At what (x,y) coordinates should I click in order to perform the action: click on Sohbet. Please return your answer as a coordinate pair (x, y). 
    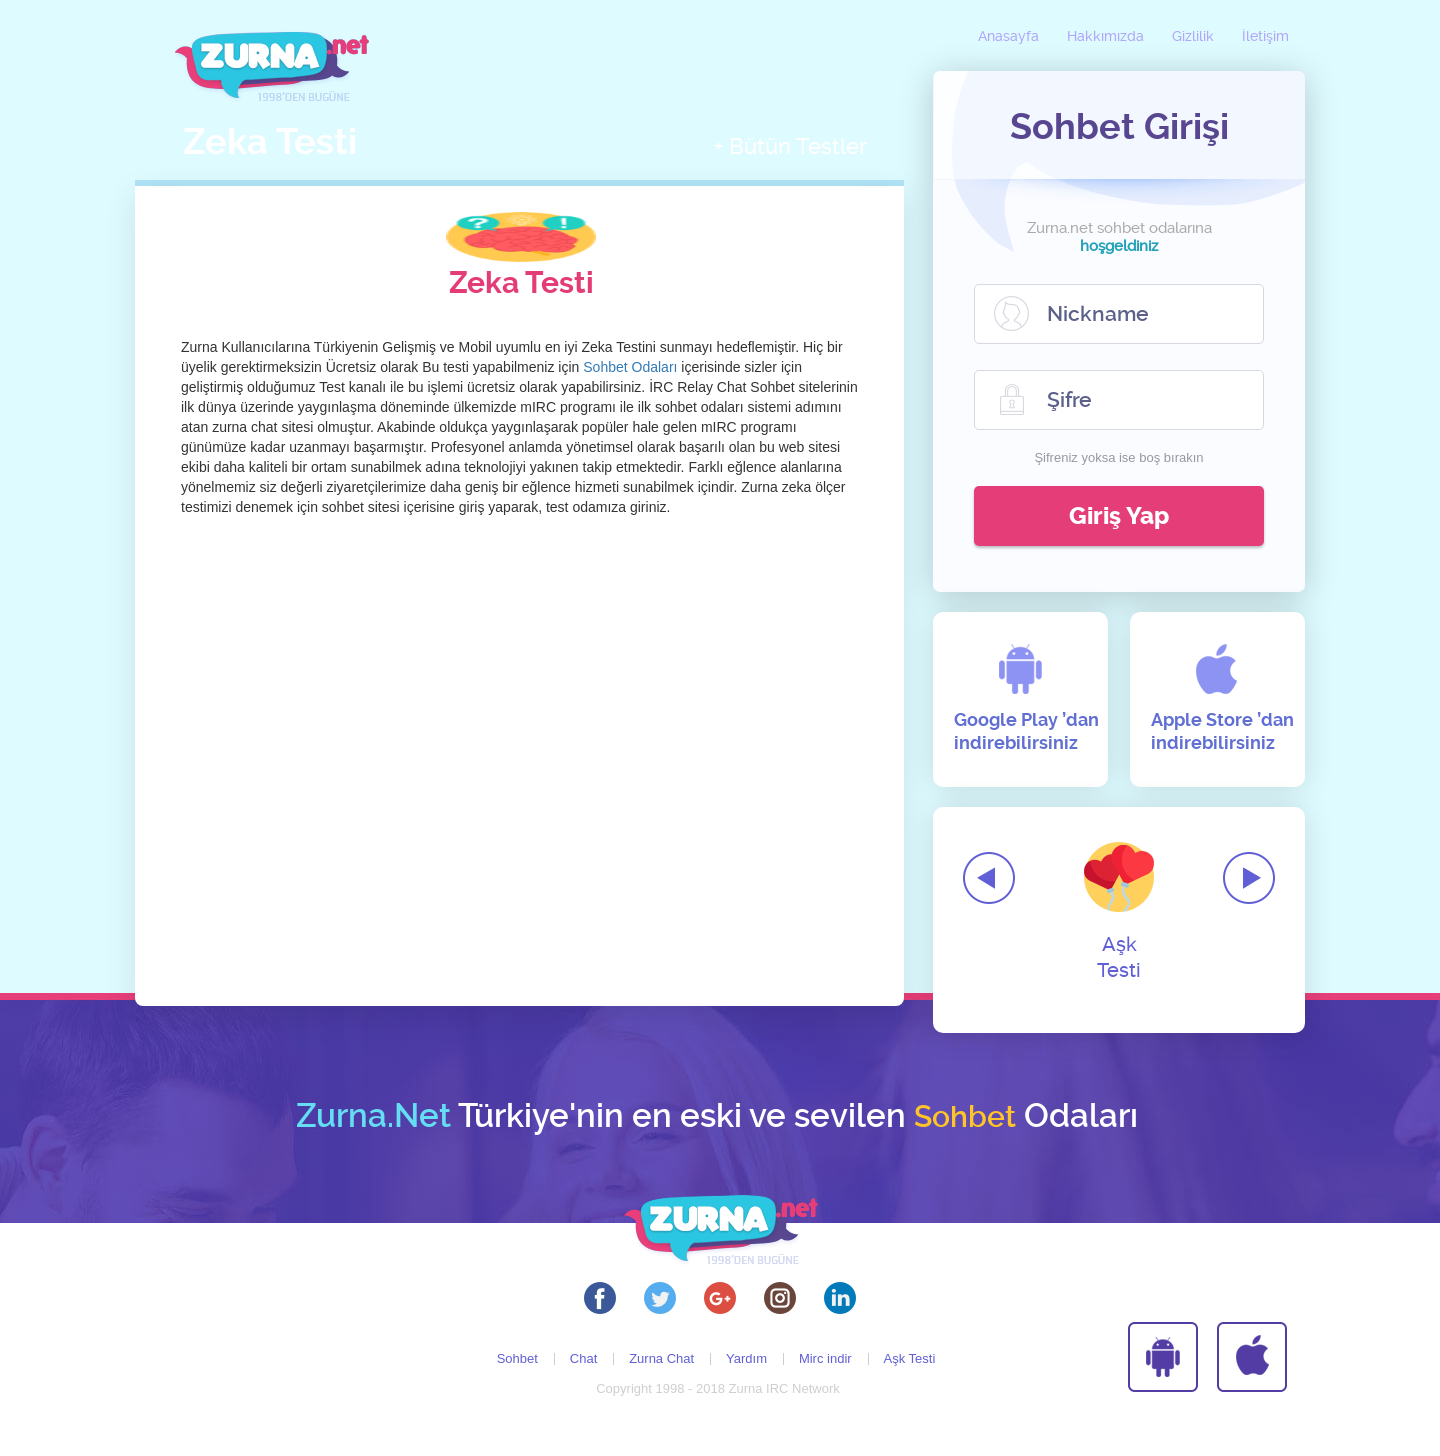
    Looking at the image, I should click on (517, 1358).